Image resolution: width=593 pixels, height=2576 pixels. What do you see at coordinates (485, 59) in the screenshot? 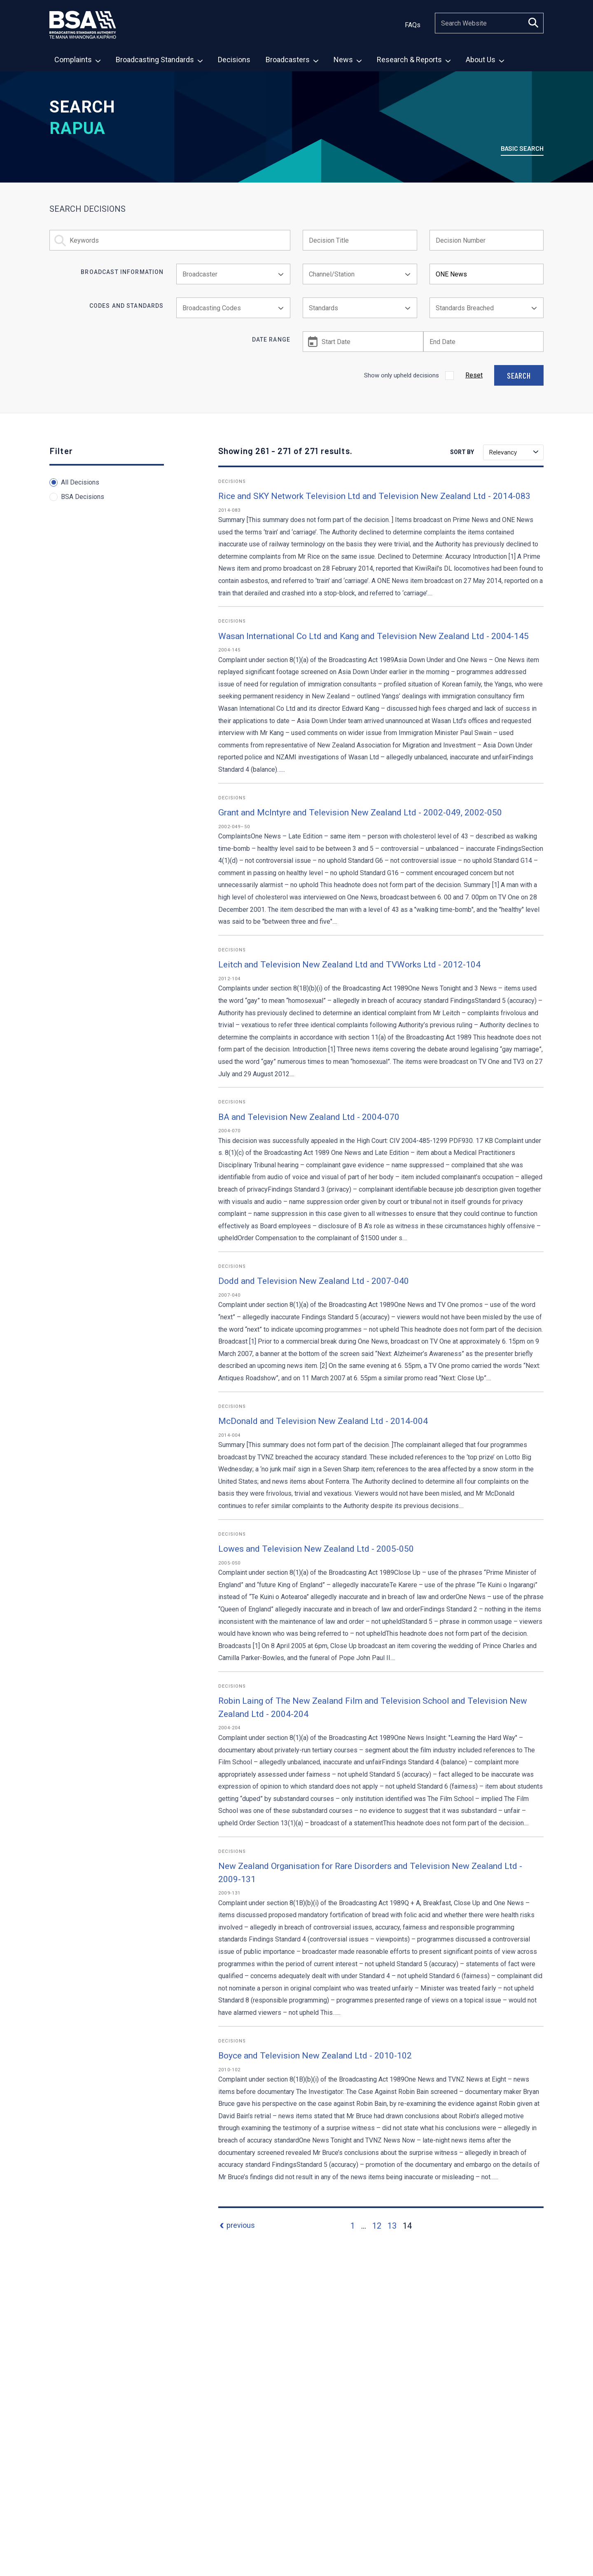
I see `About Us` at bounding box center [485, 59].